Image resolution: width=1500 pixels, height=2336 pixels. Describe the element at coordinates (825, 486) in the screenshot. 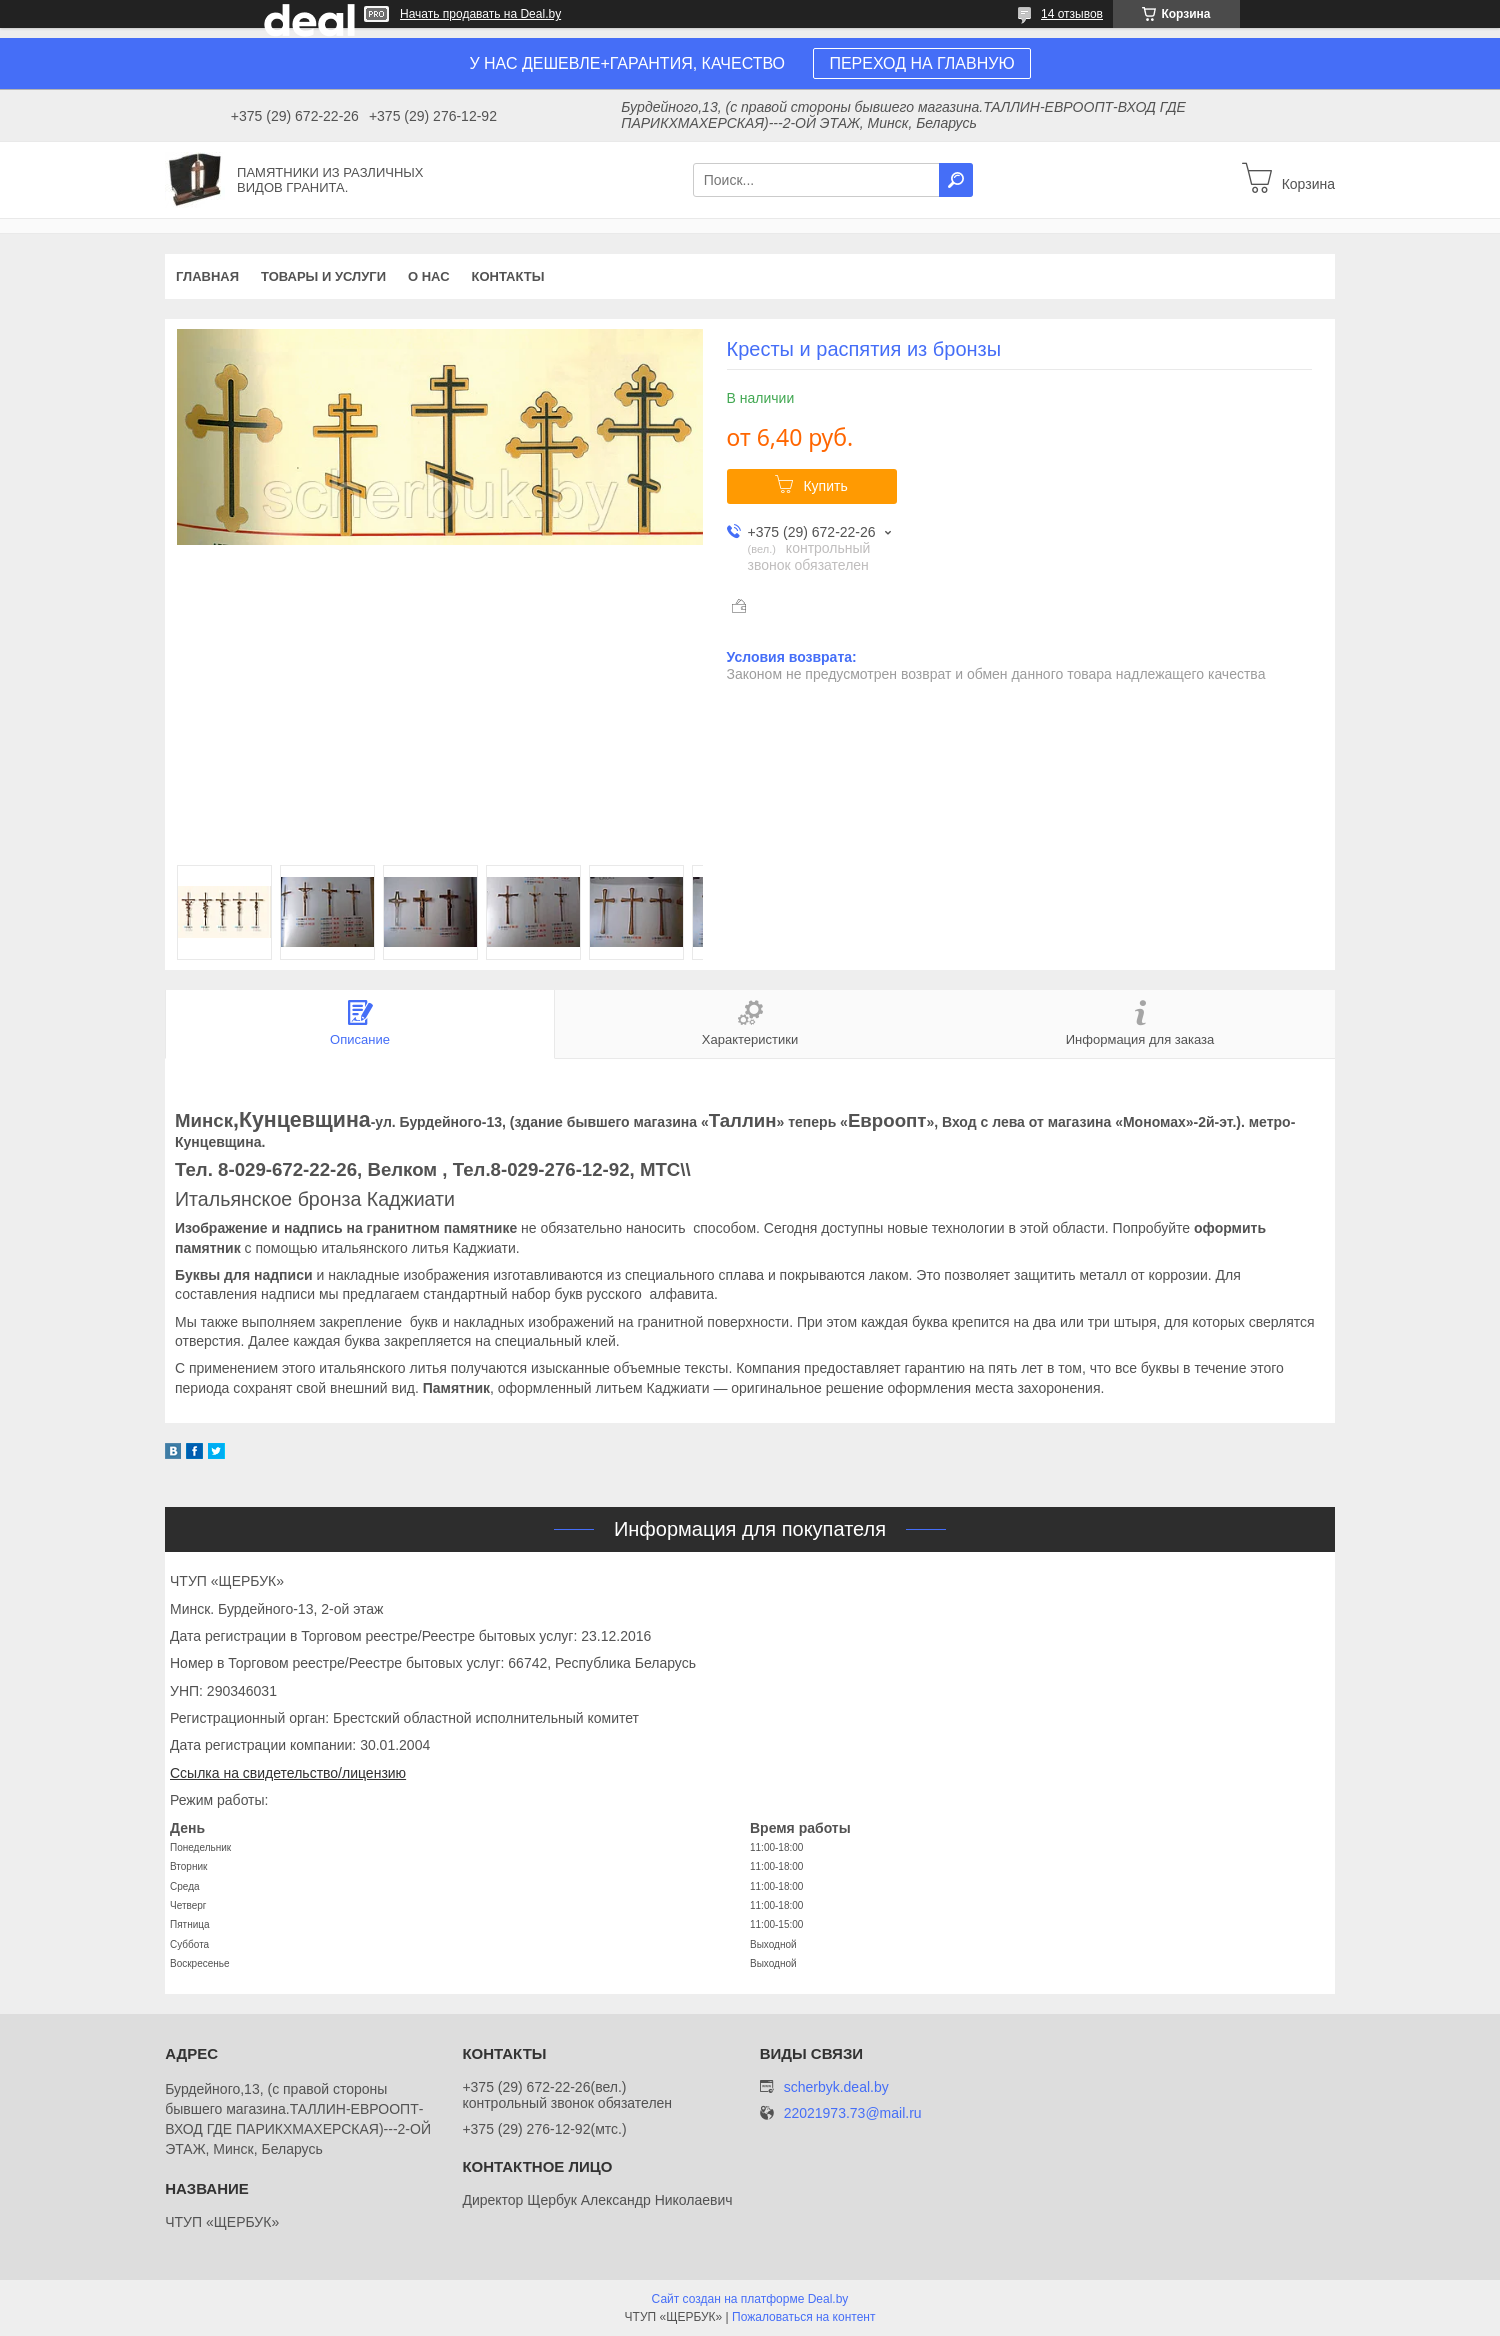

I see `Купить` at that location.